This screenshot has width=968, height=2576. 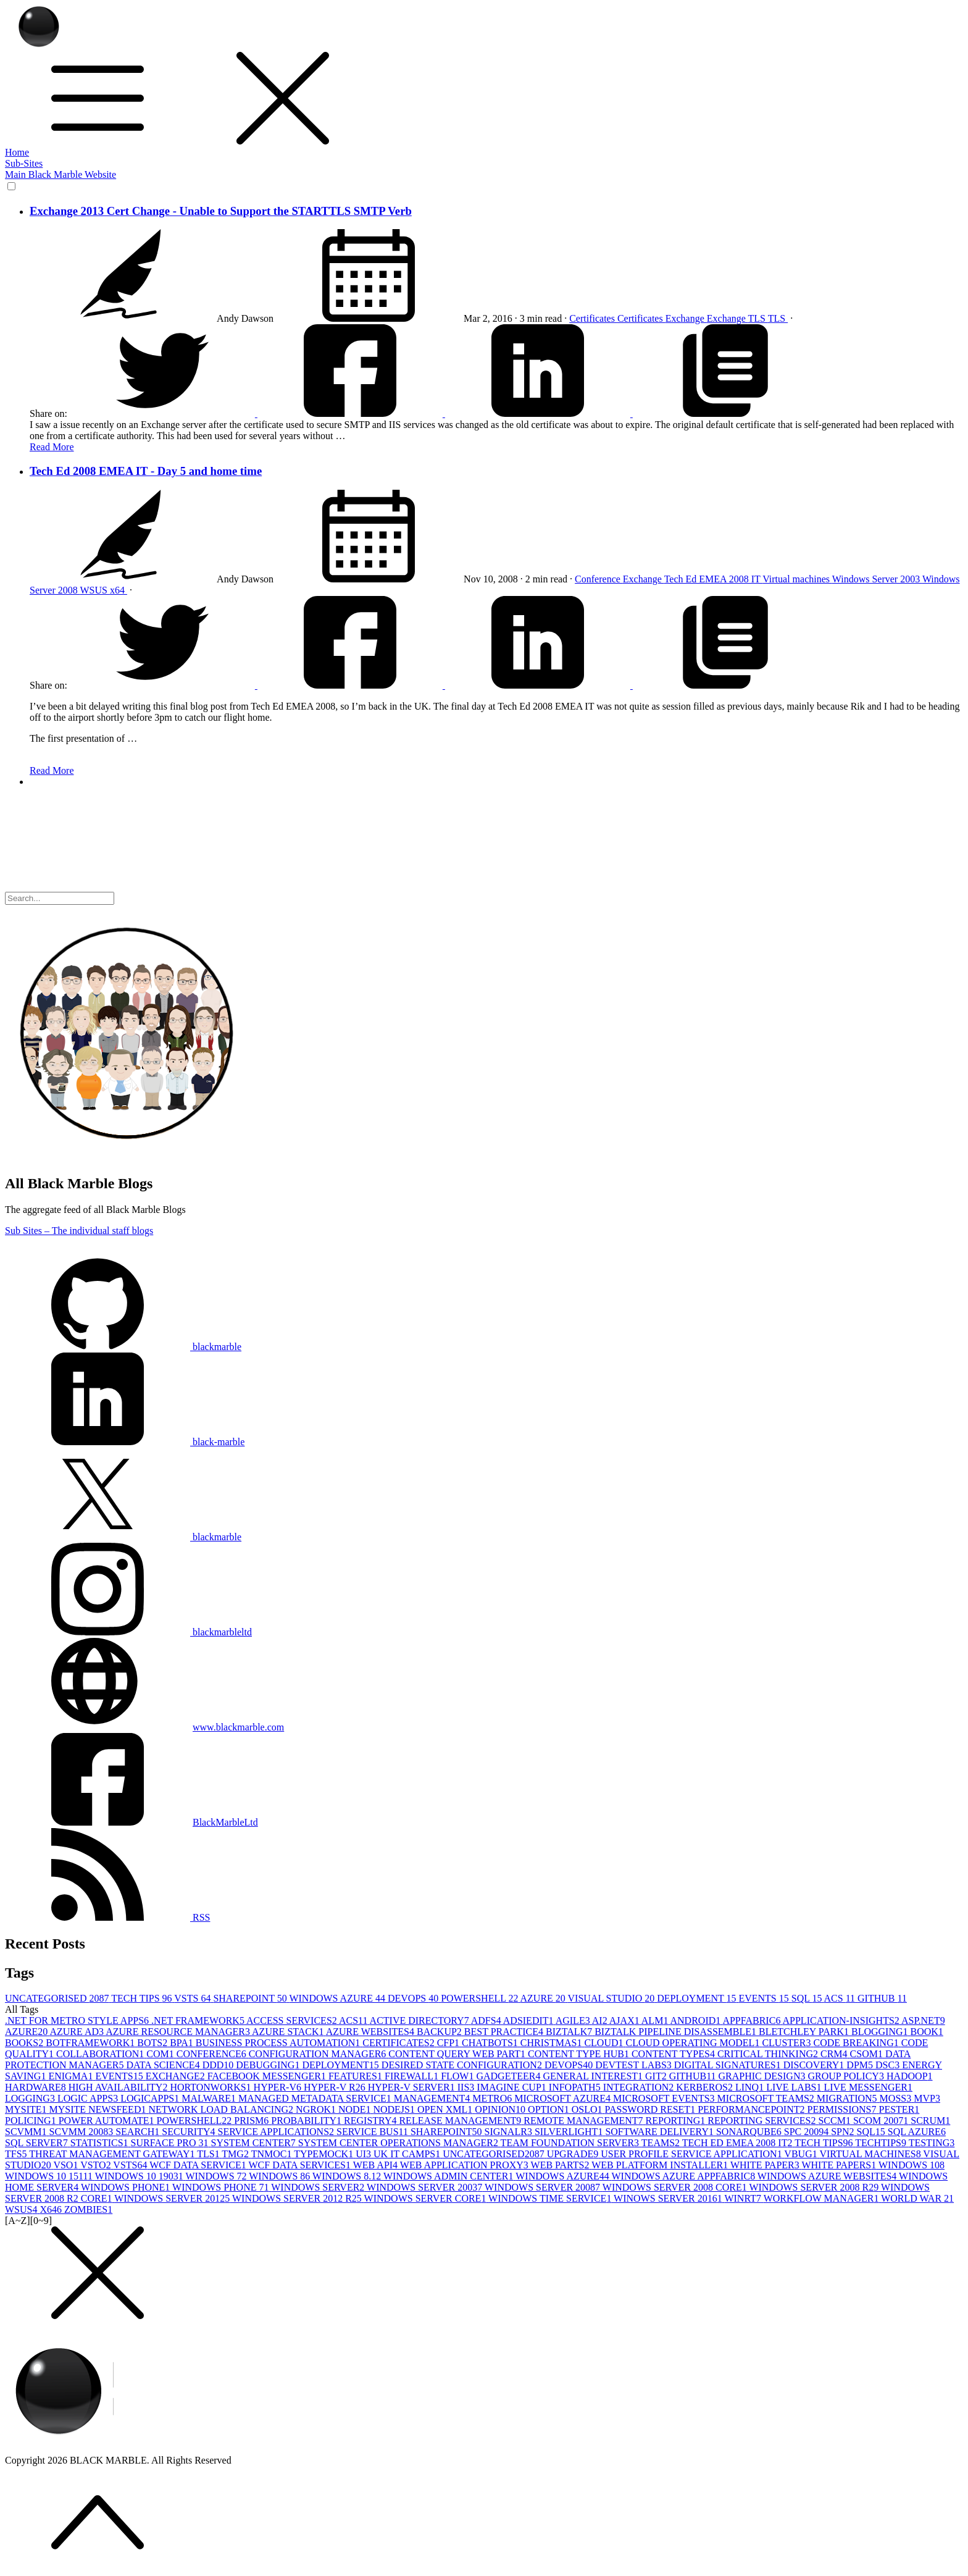 What do you see at coordinates (17, 152) in the screenshot?
I see `Home` at bounding box center [17, 152].